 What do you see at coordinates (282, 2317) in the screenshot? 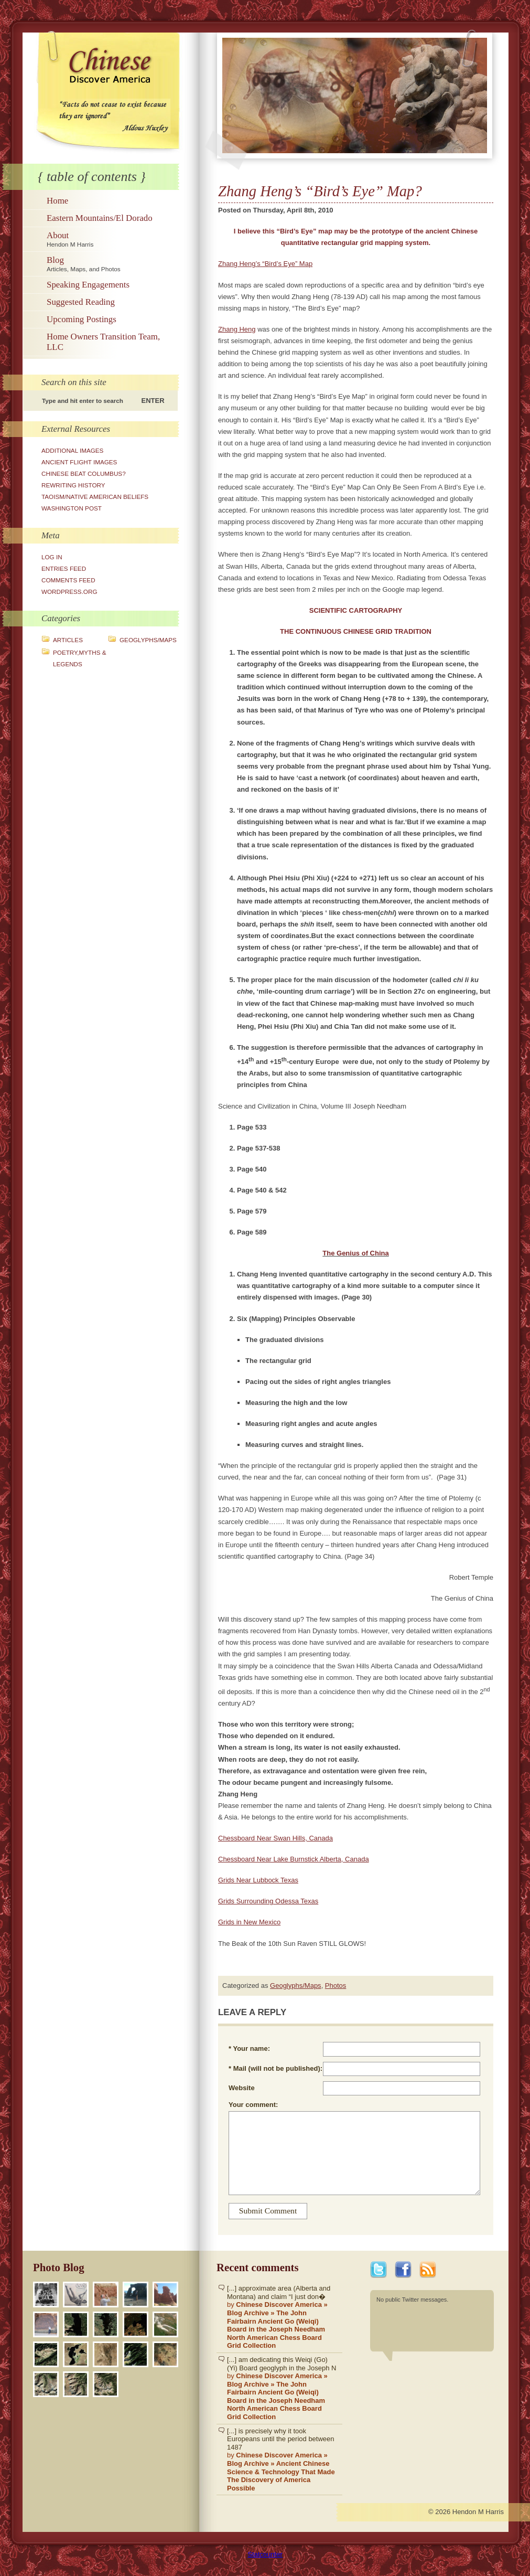
I see `[...] approximate area (Alberta and Montana) and claim “I just don�` at bounding box center [282, 2317].